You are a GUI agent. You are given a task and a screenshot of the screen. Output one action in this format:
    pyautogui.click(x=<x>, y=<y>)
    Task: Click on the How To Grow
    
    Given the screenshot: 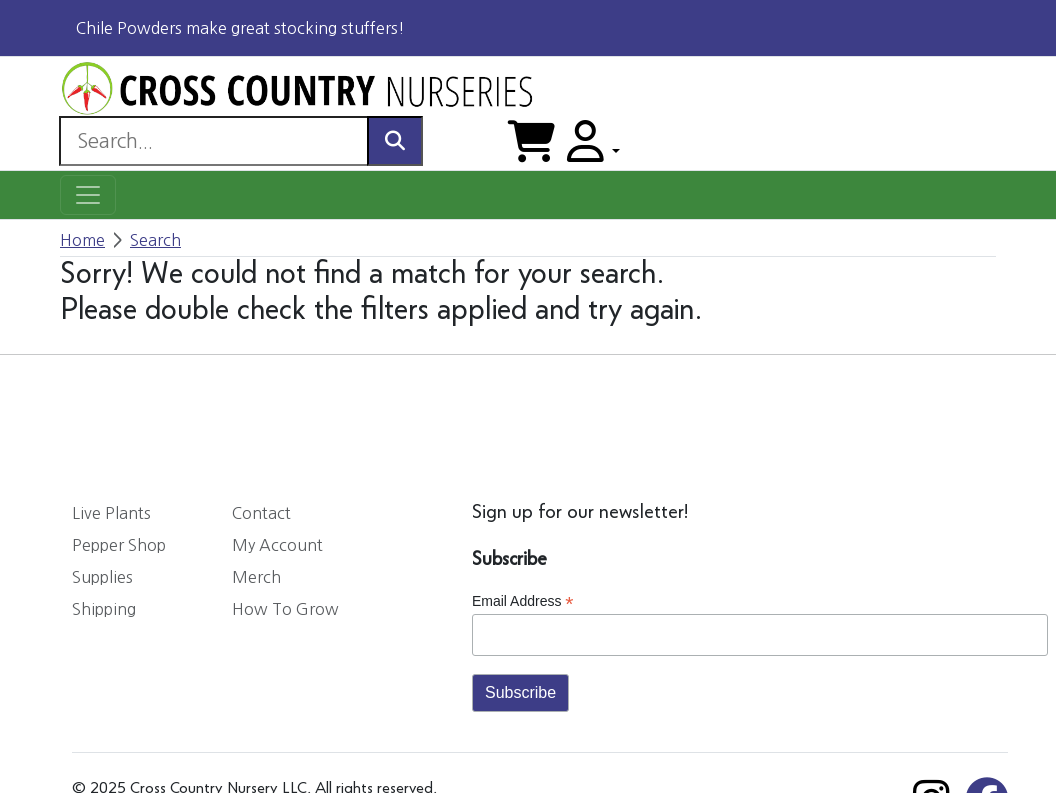 What is the action you would take?
    pyautogui.click(x=285, y=609)
    